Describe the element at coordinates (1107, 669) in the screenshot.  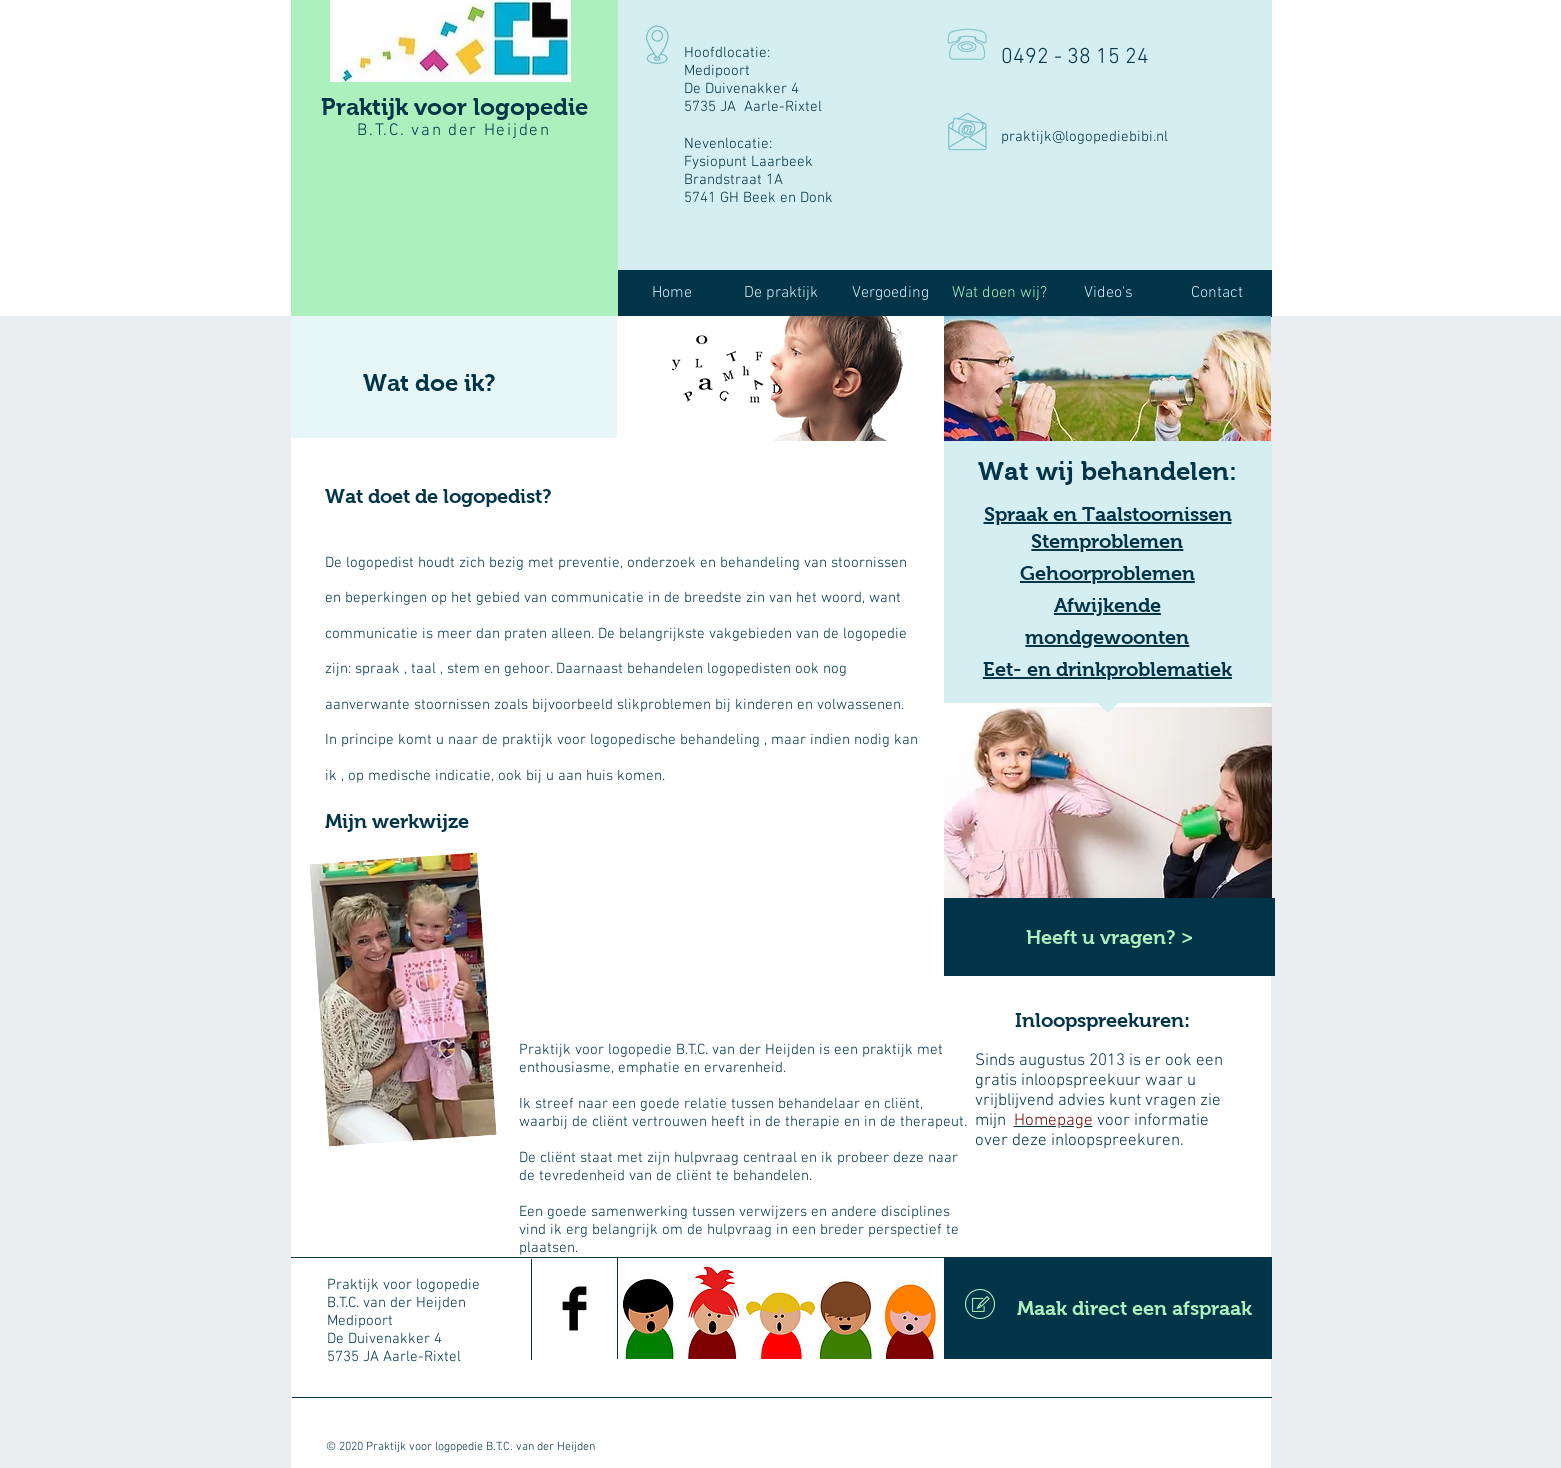
I see `Eet- en drinkproblematiek` at that location.